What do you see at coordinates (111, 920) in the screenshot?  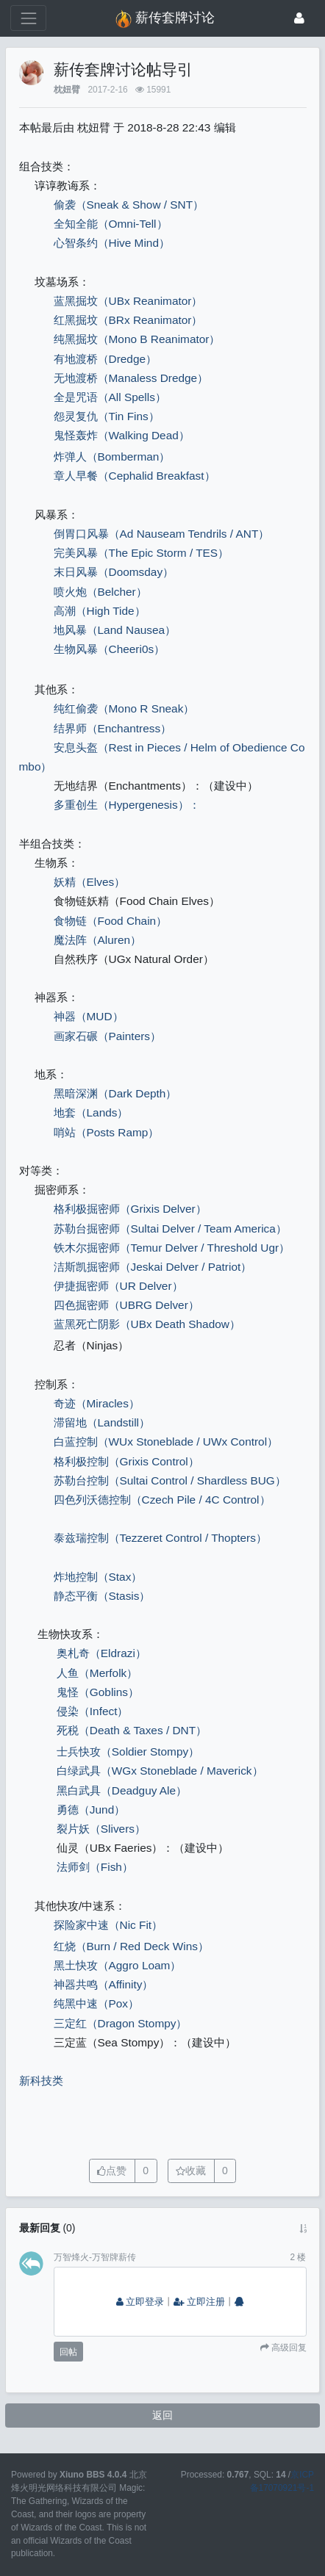 I see `食物链（Food Chain）` at bounding box center [111, 920].